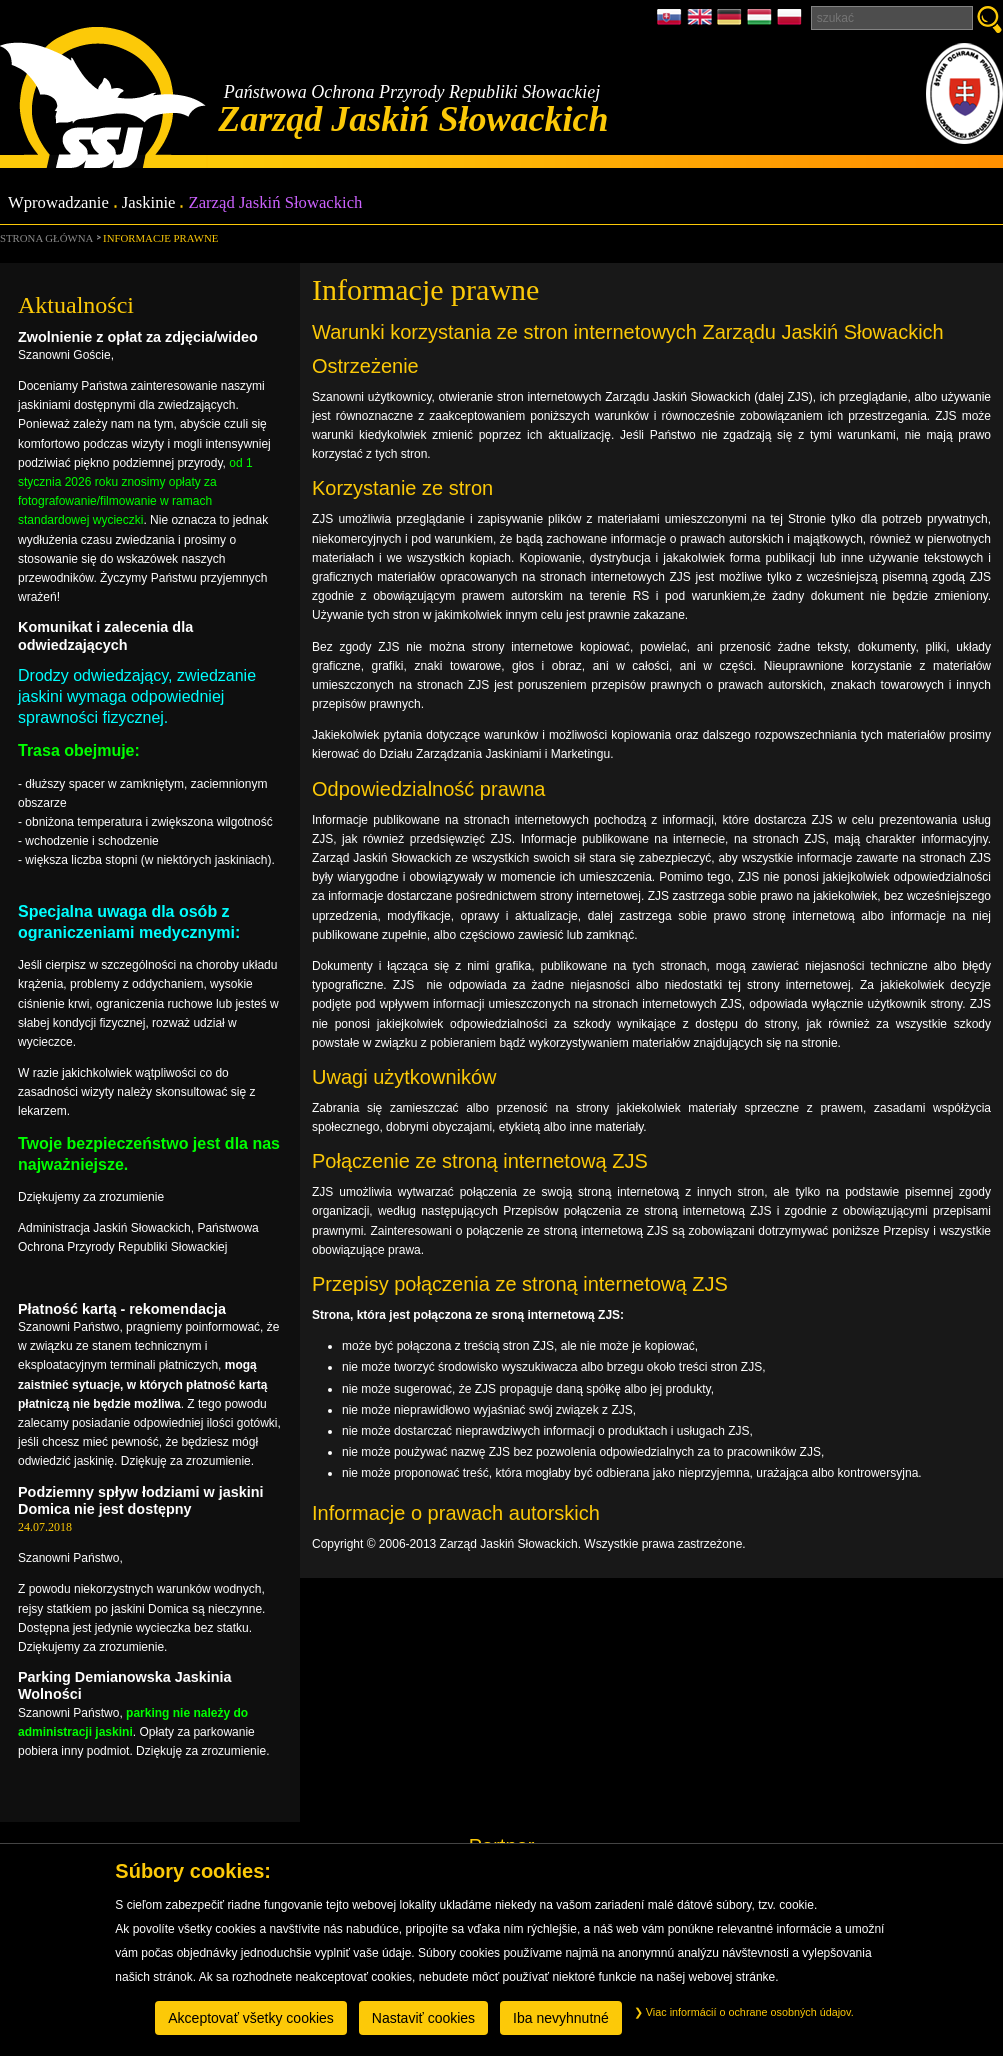 The height and width of the screenshot is (2056, 1003). Describe the element at coordinates (160, 238) in the screenshot. I see `Informacje prawne` at that location.